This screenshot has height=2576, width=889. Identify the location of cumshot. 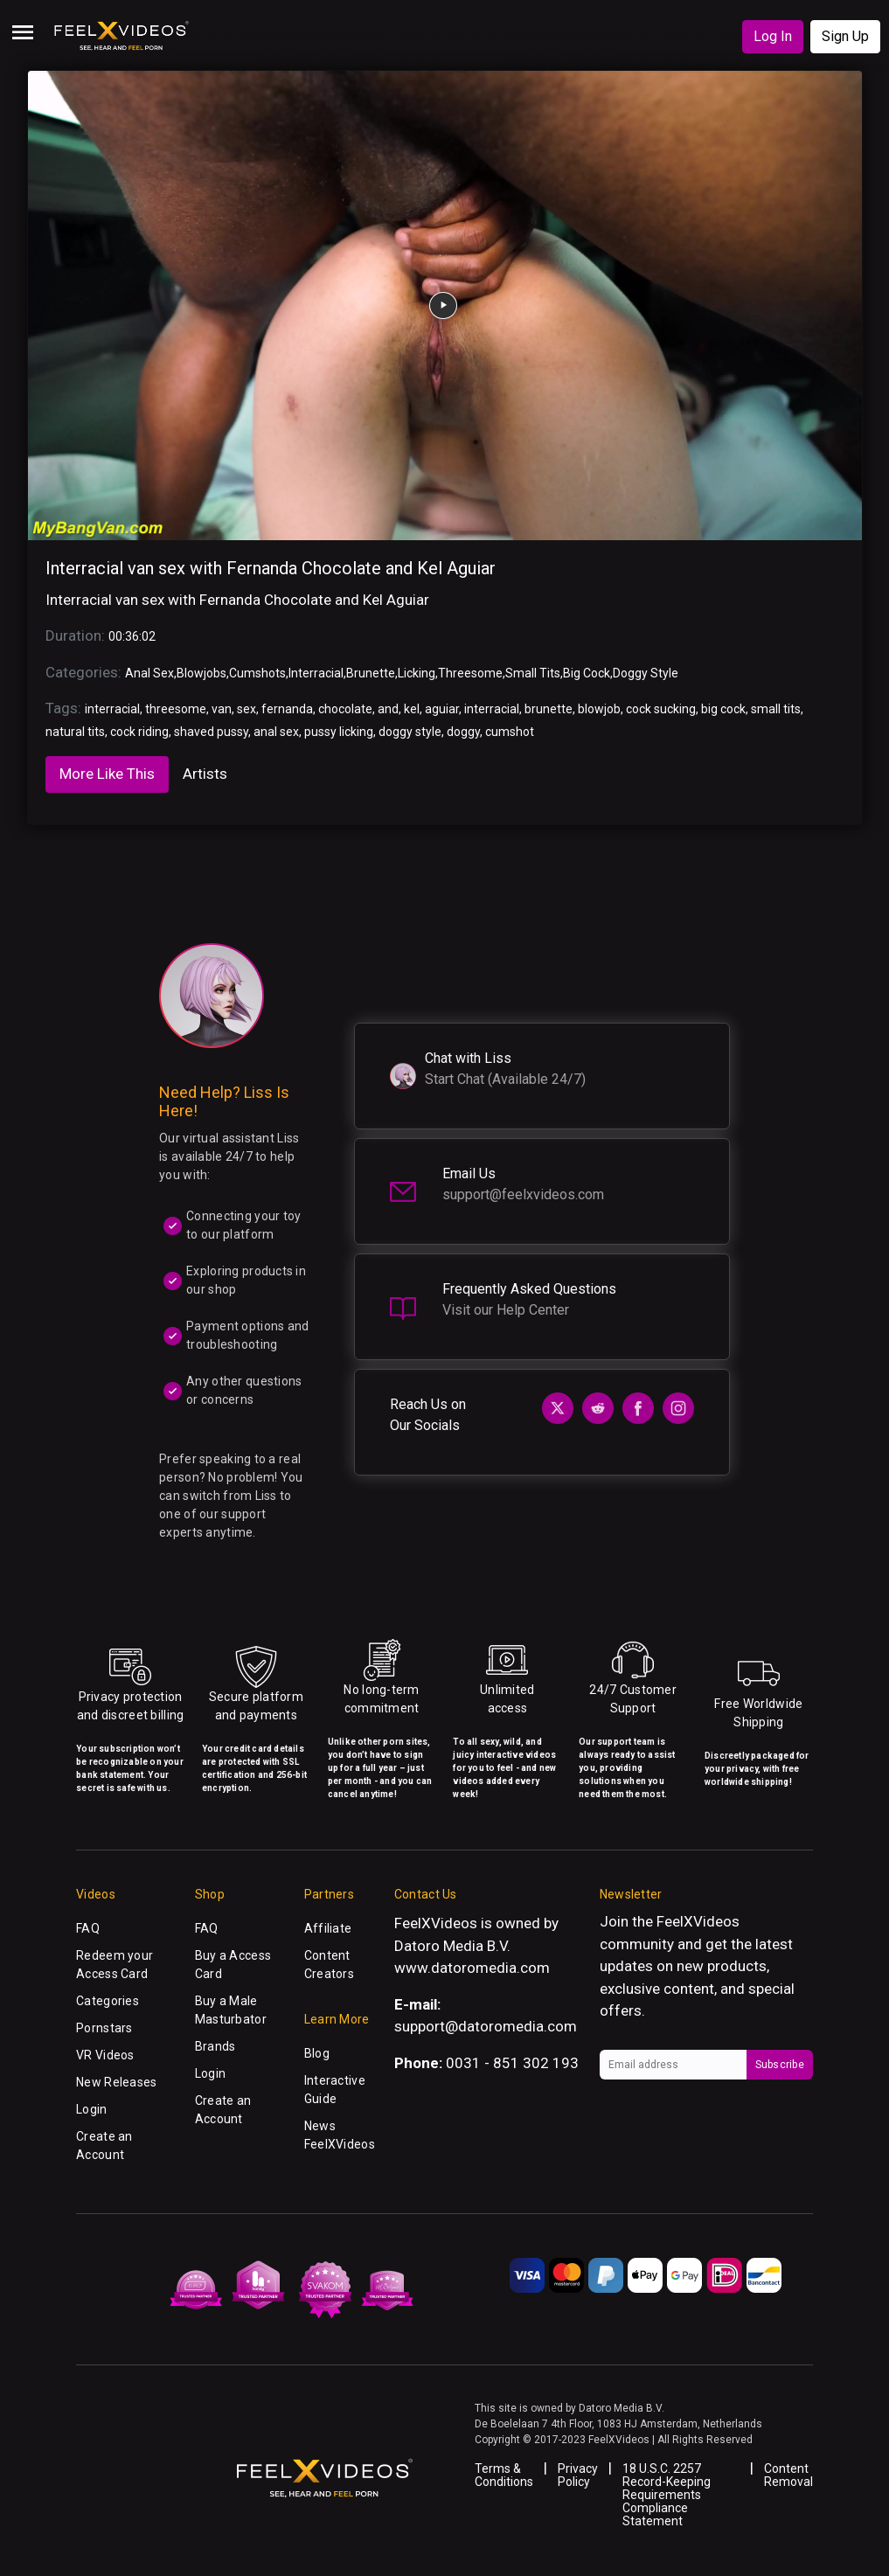
(509, 732).